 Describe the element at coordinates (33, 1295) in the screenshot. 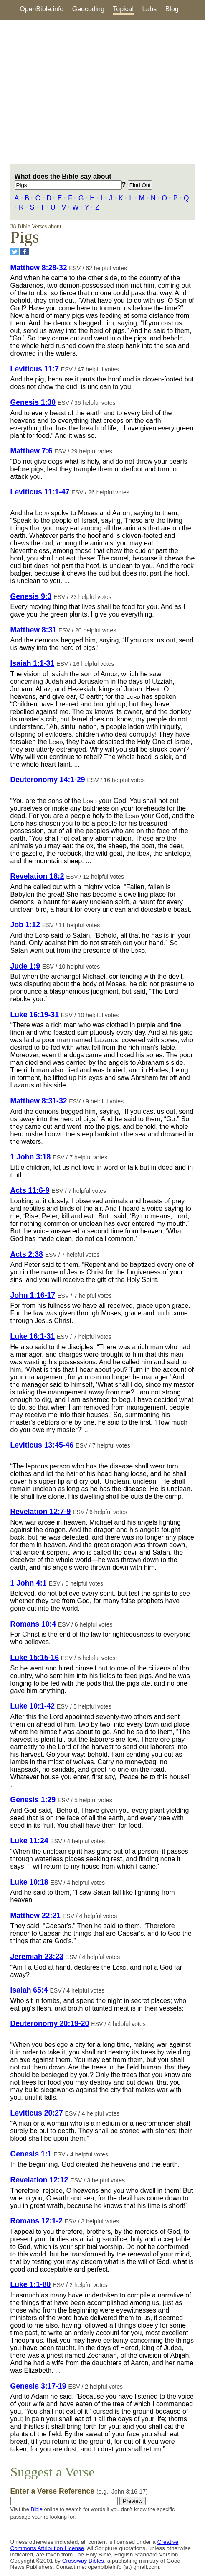

I see `John 1:16-17` at that location.